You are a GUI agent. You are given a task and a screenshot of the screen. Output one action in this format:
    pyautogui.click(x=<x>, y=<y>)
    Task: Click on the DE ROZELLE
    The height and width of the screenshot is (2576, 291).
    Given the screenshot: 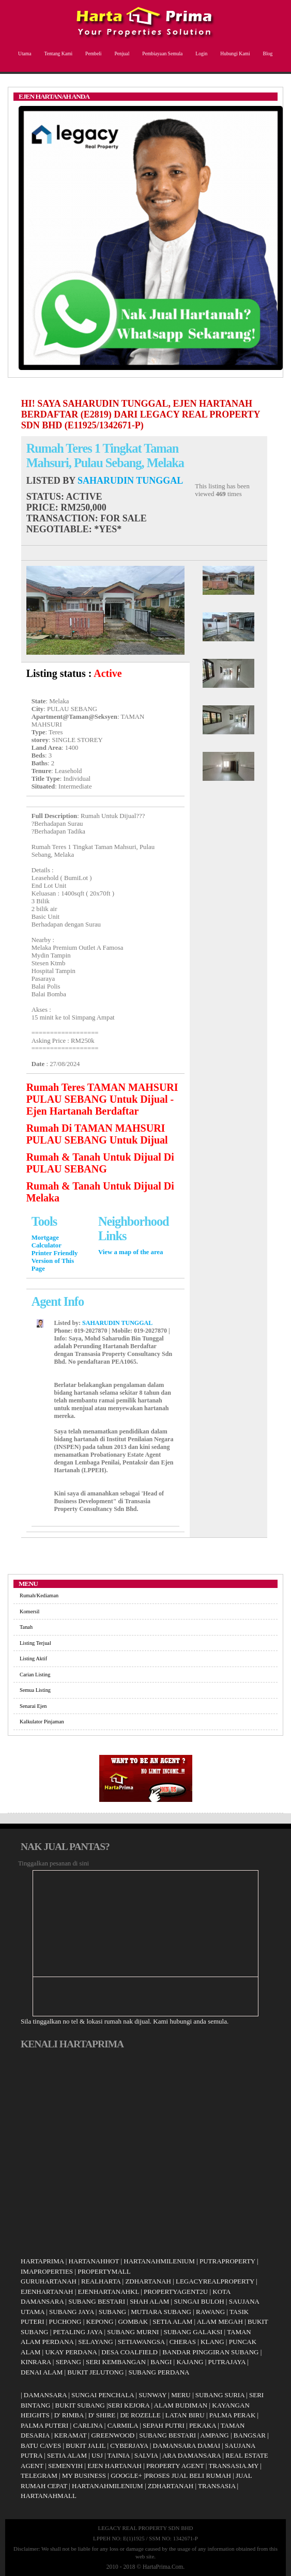 What is the action you would take?
    pyautogui.click(x=140, y=2415)
    